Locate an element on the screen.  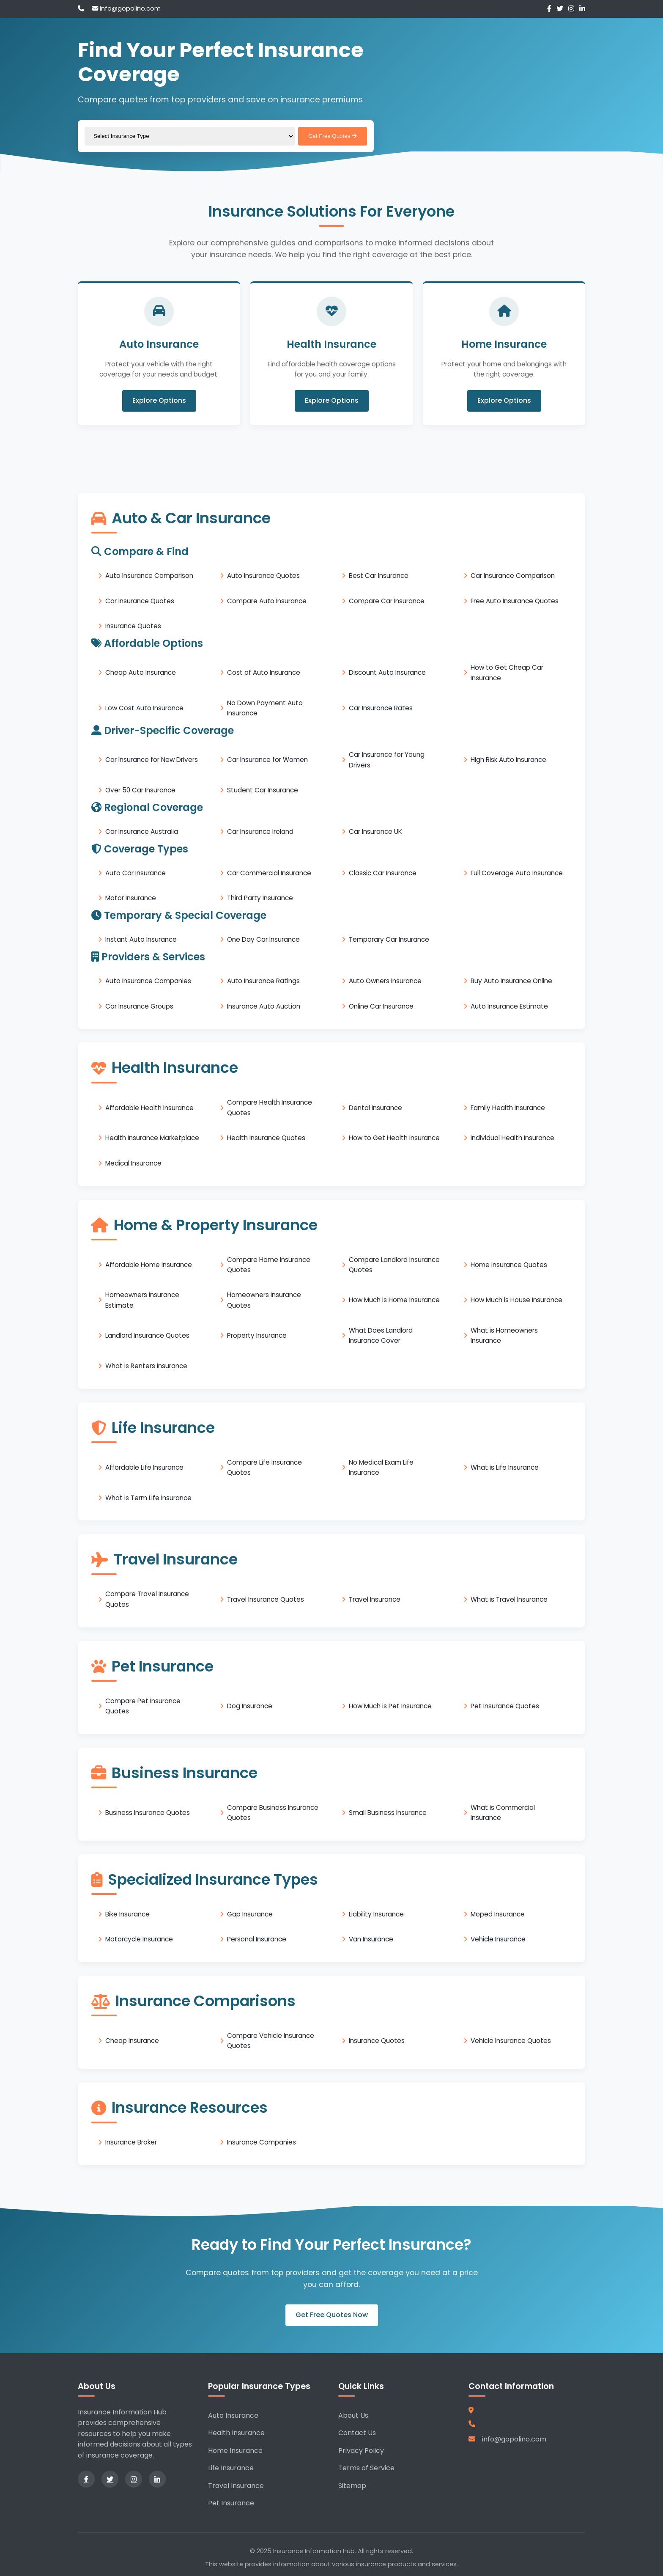
[LinkedIn] is located at coordinates (582, 9).